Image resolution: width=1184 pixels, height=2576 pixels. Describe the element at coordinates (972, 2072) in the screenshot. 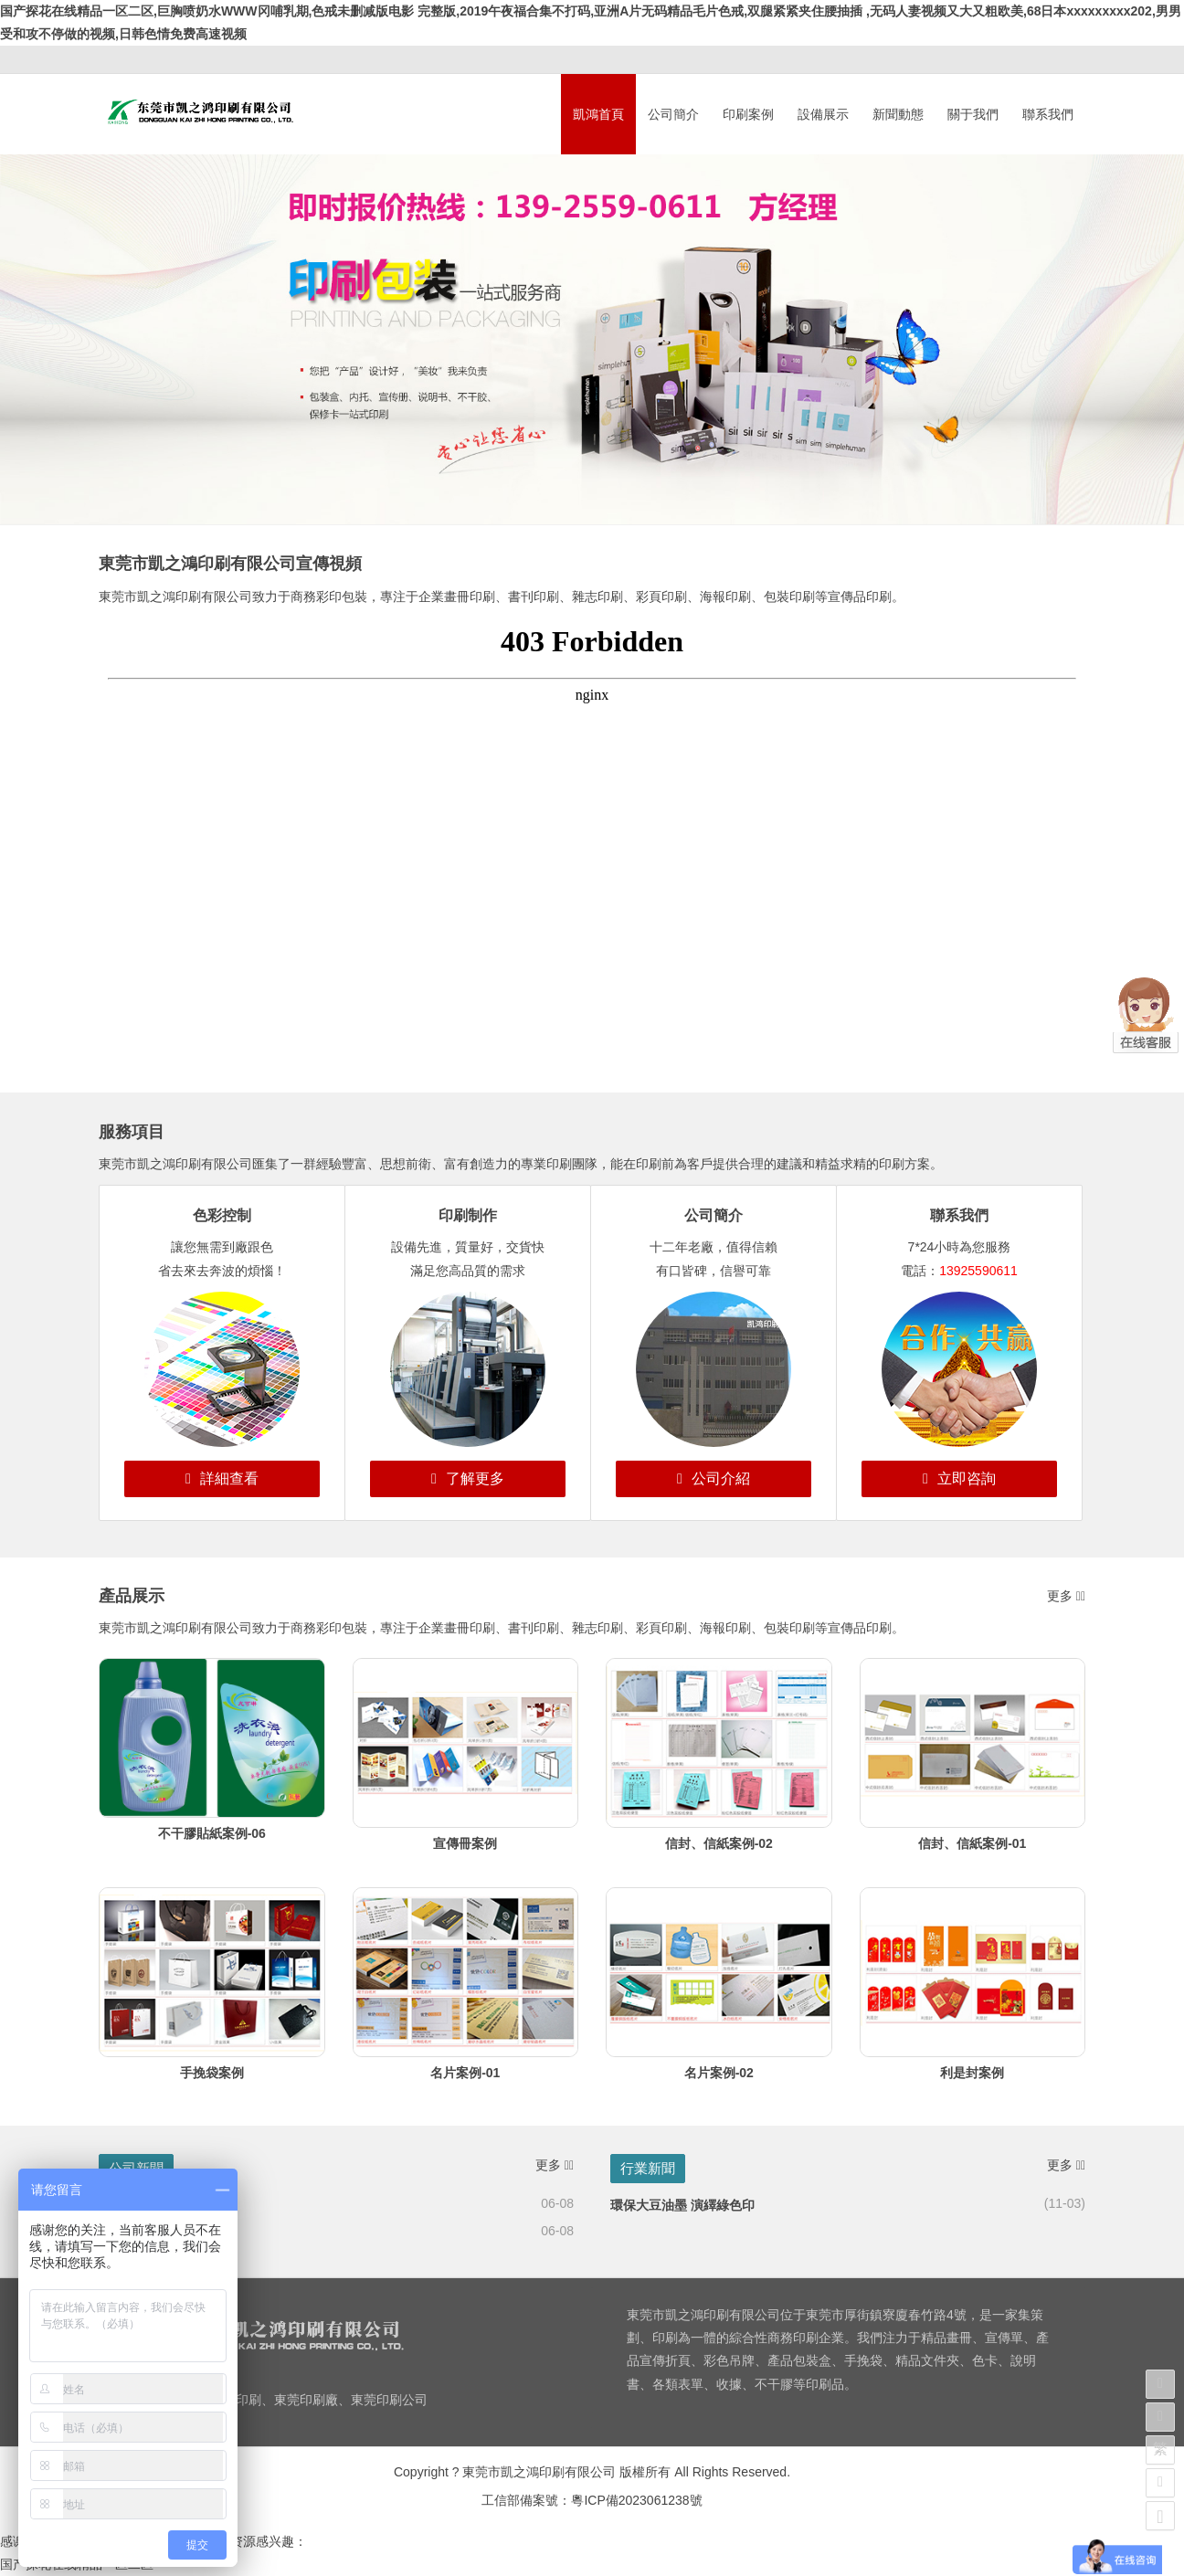

I see `利是封案例` at that location.